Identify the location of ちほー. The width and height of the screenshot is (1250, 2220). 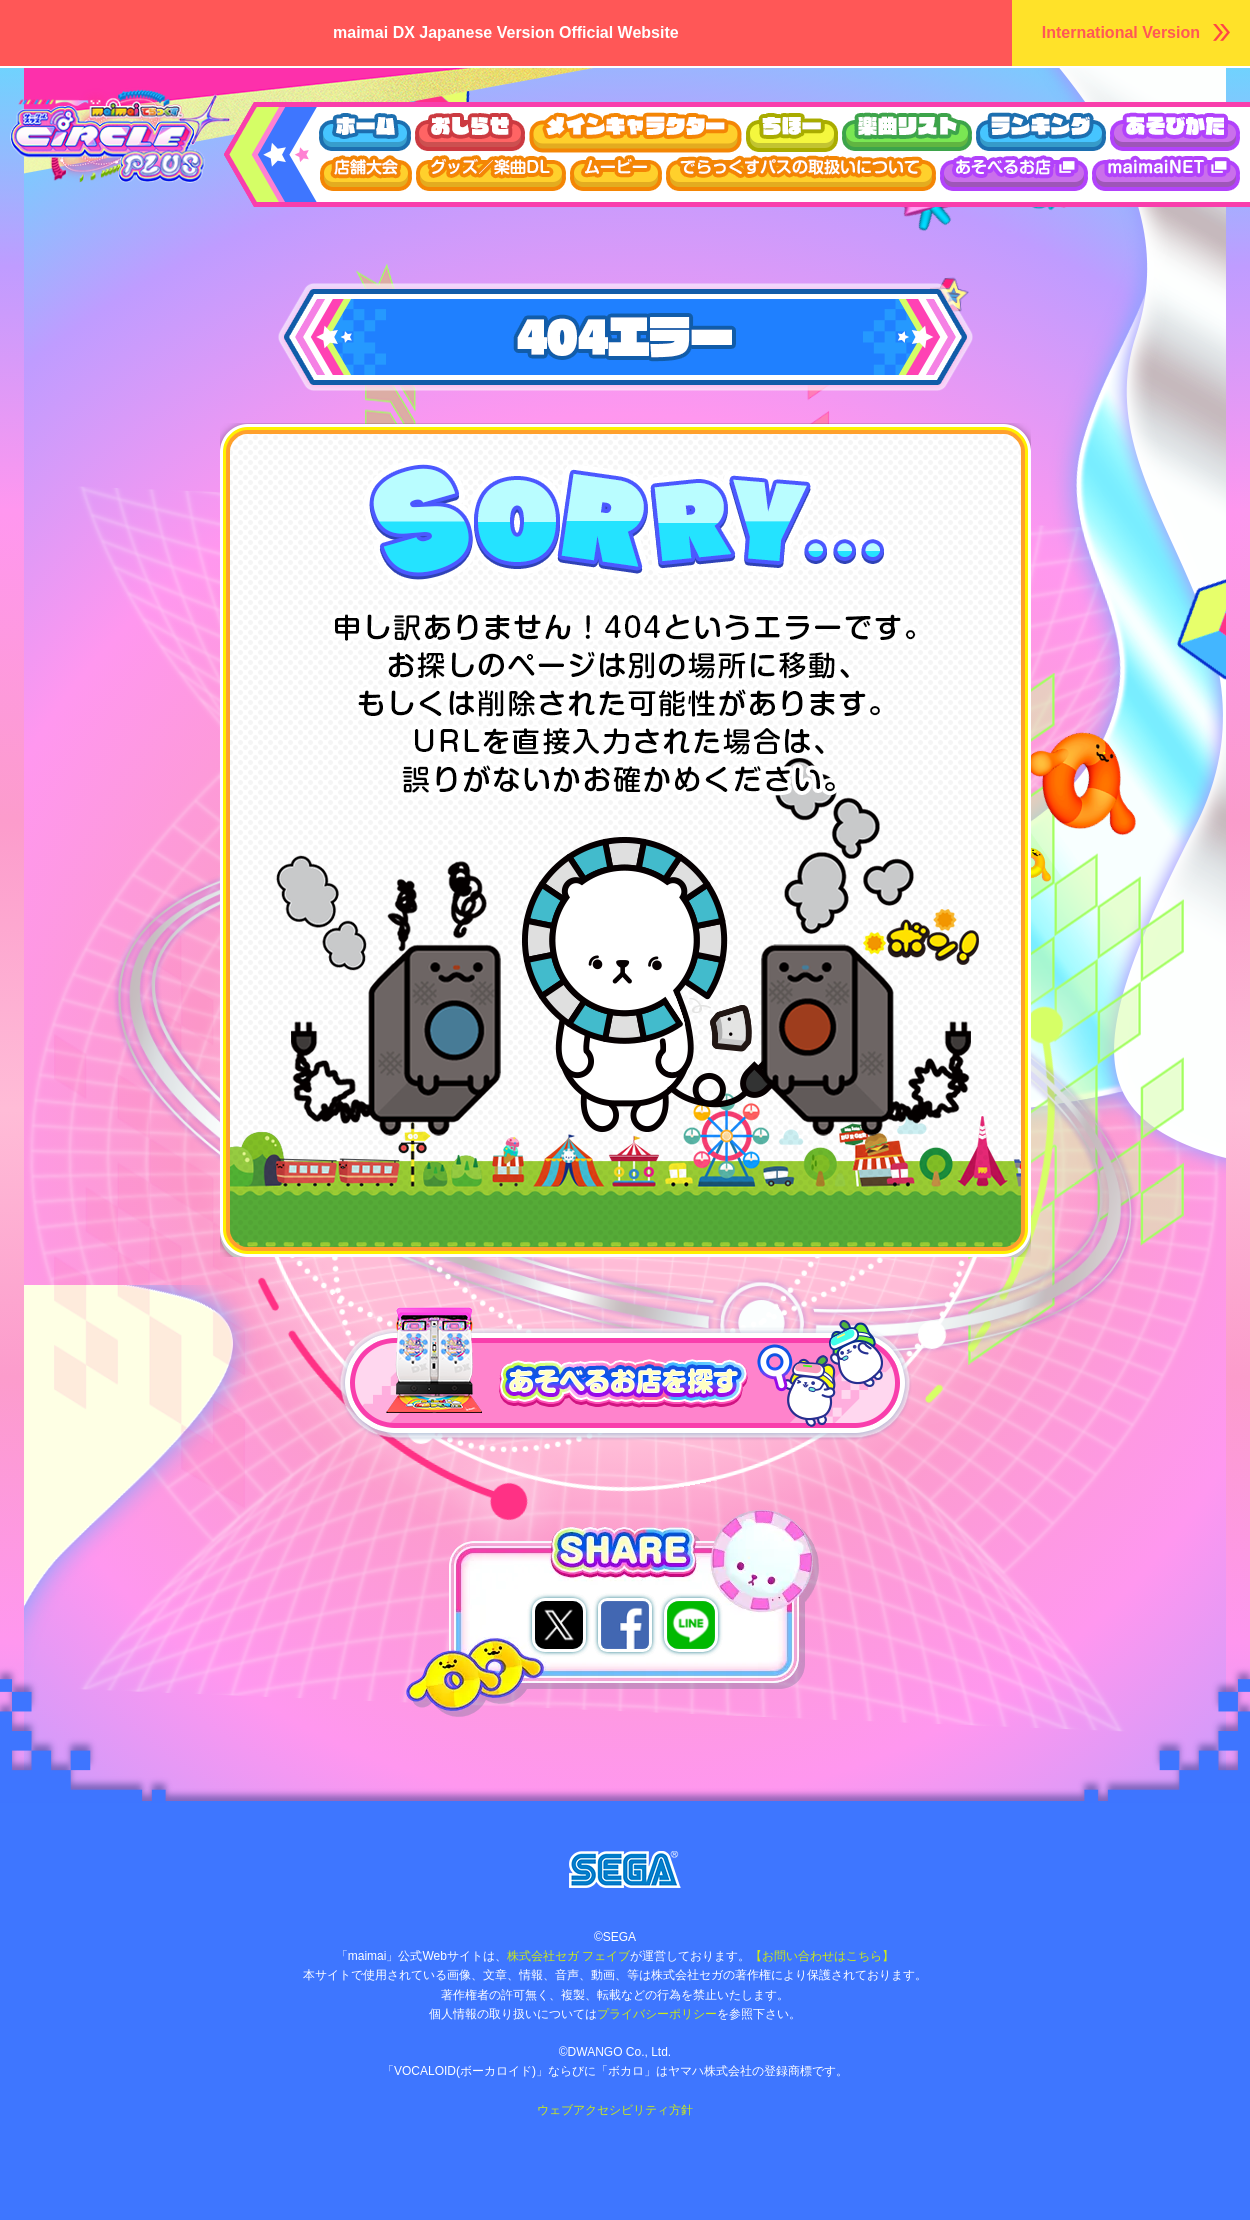
(792, 132).